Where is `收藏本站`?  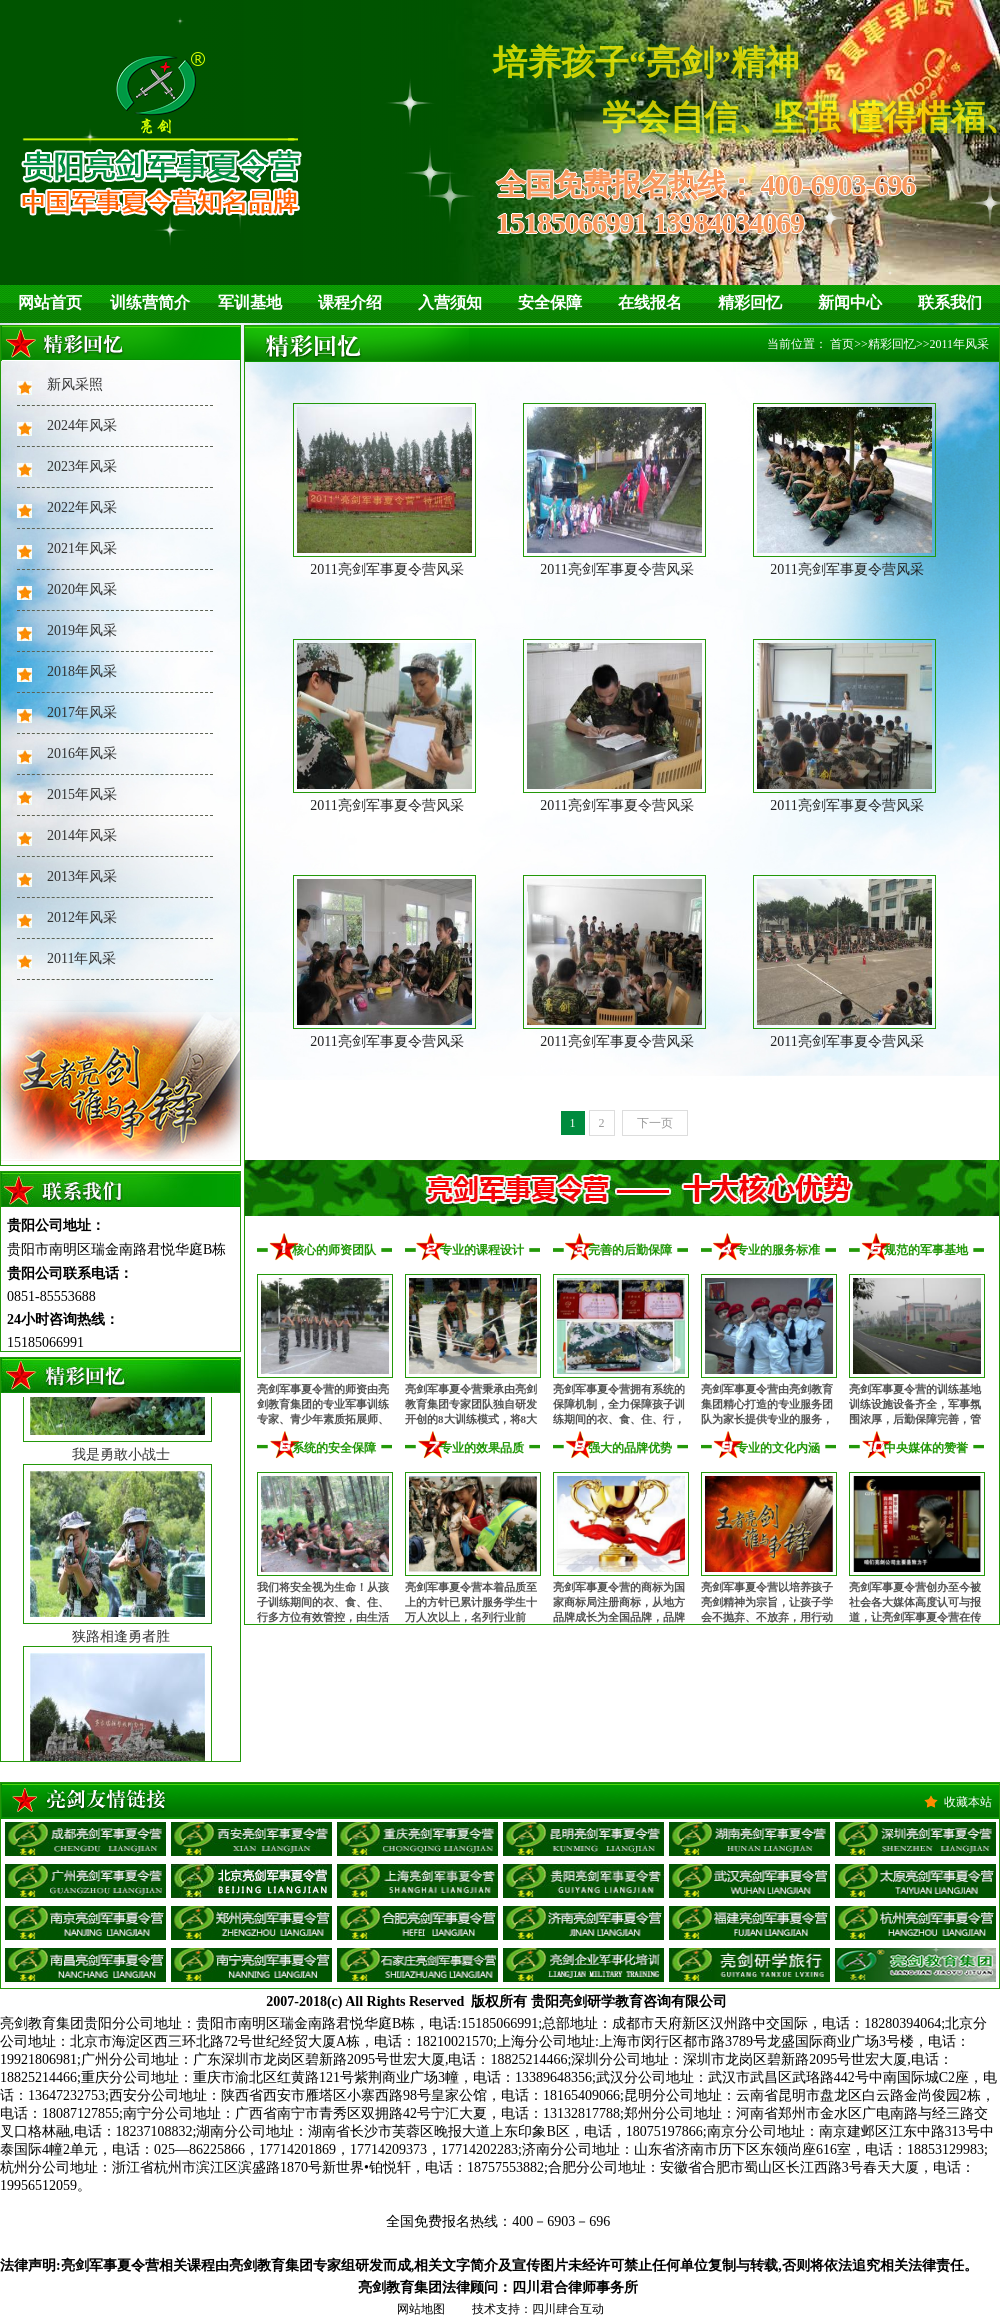
收藏本站 is located at coordinates (968, 1802).